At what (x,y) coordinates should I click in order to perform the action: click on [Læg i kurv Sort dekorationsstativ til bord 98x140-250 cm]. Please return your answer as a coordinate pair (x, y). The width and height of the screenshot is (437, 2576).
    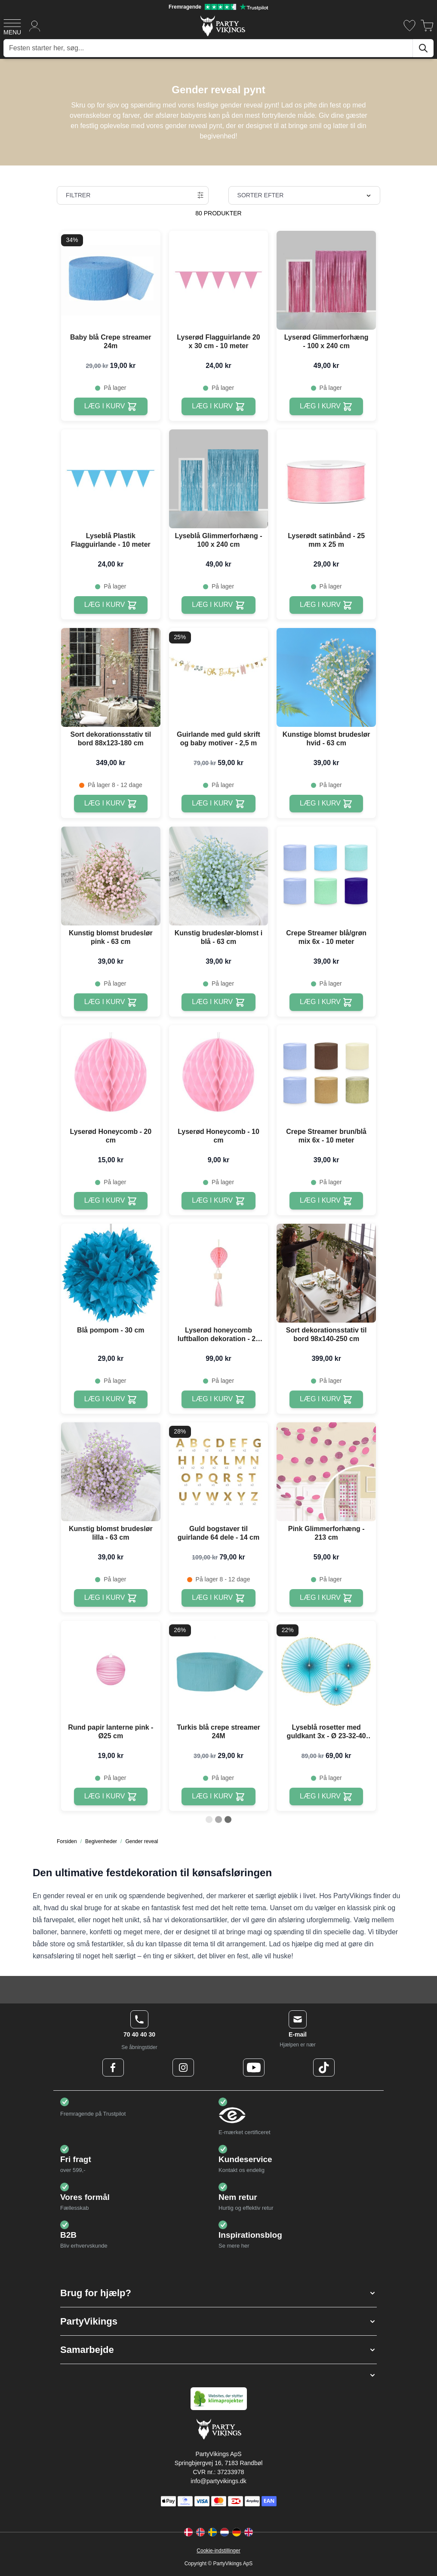
    Looking at the image, I should click on (326, 1399).